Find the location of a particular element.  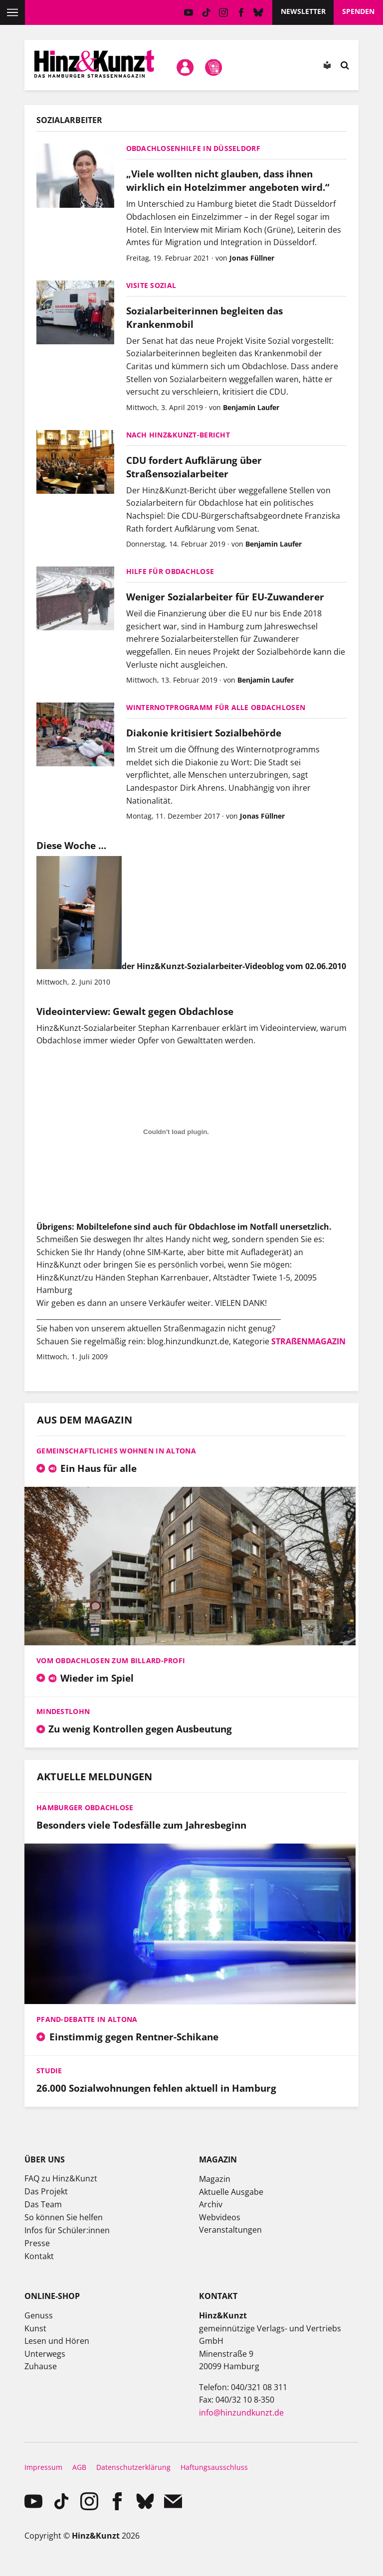

Das Projekt is located at coordinates (46, 2191).